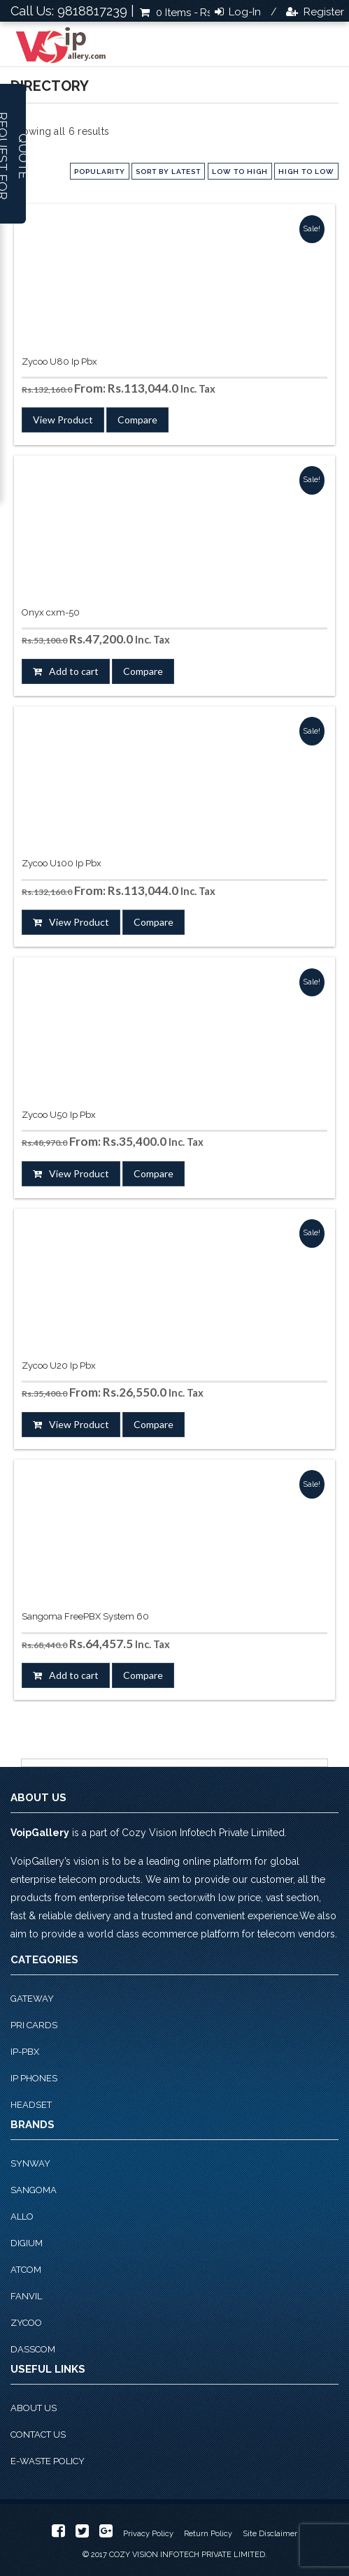 The height and width of the screenshot is (2576, 349). What do you see at coordinates (24, 2051) in the screenshot?
I see `IP-PBX` at bounding box center [24, 2051].